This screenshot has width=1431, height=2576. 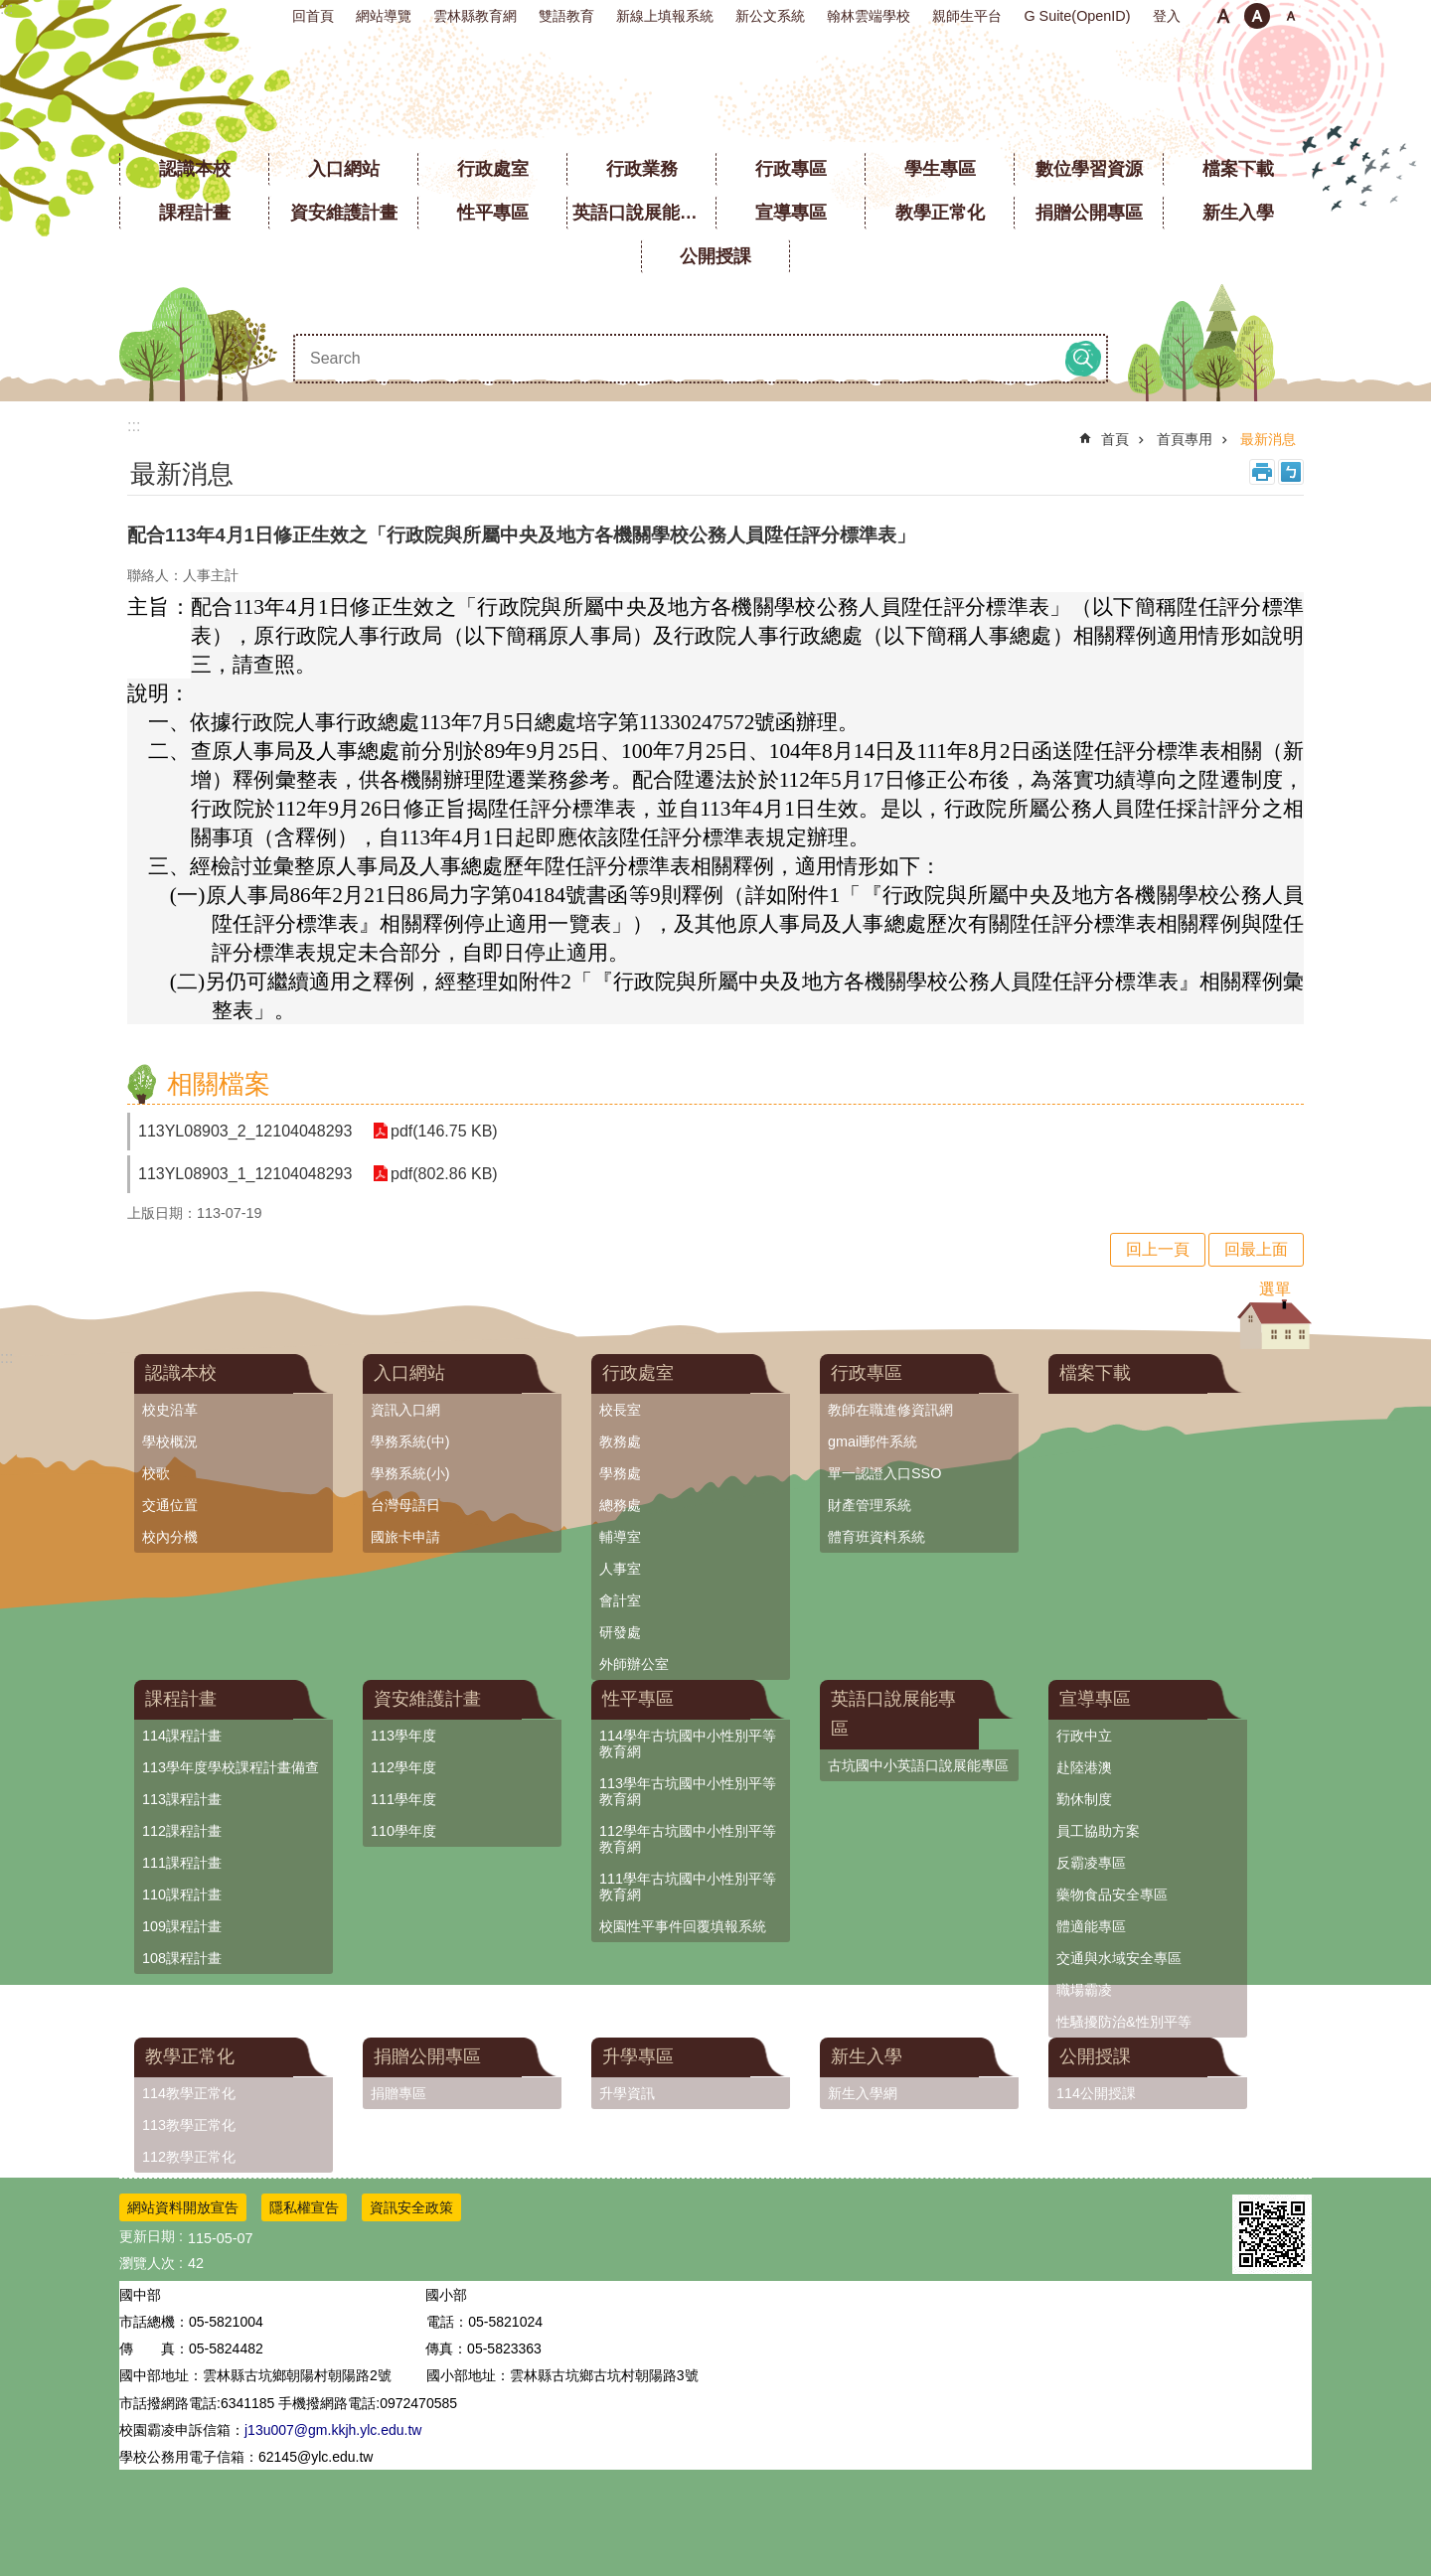 I want to click on 114學年古坑國中小性別平等教育網 [link], so click(x=687, y=1743).